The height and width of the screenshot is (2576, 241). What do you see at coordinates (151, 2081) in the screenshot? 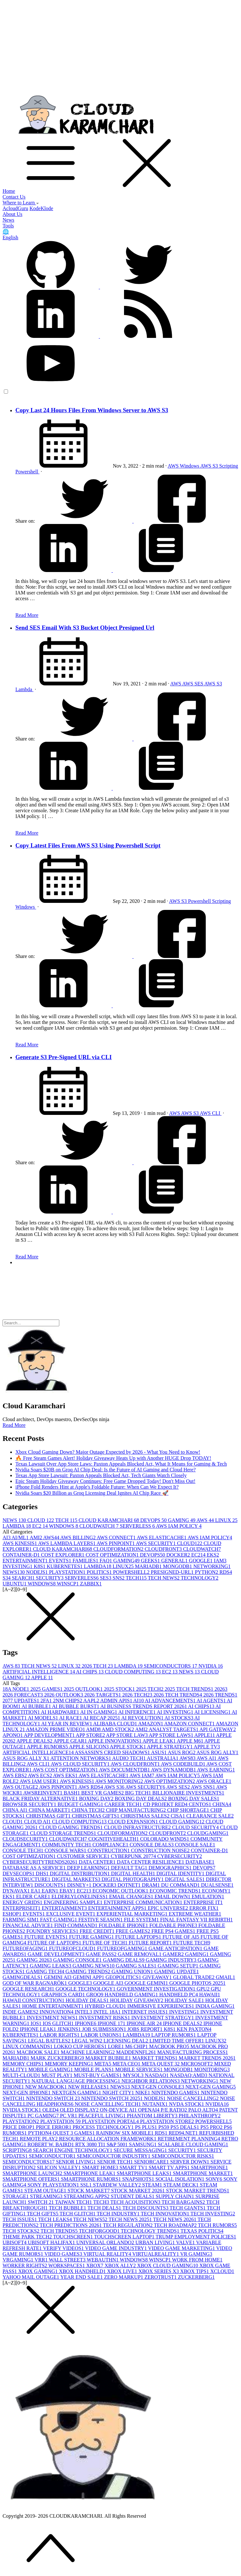
I see `NEIGHBOR RELATIONS` at bounding box center [151, 2081].